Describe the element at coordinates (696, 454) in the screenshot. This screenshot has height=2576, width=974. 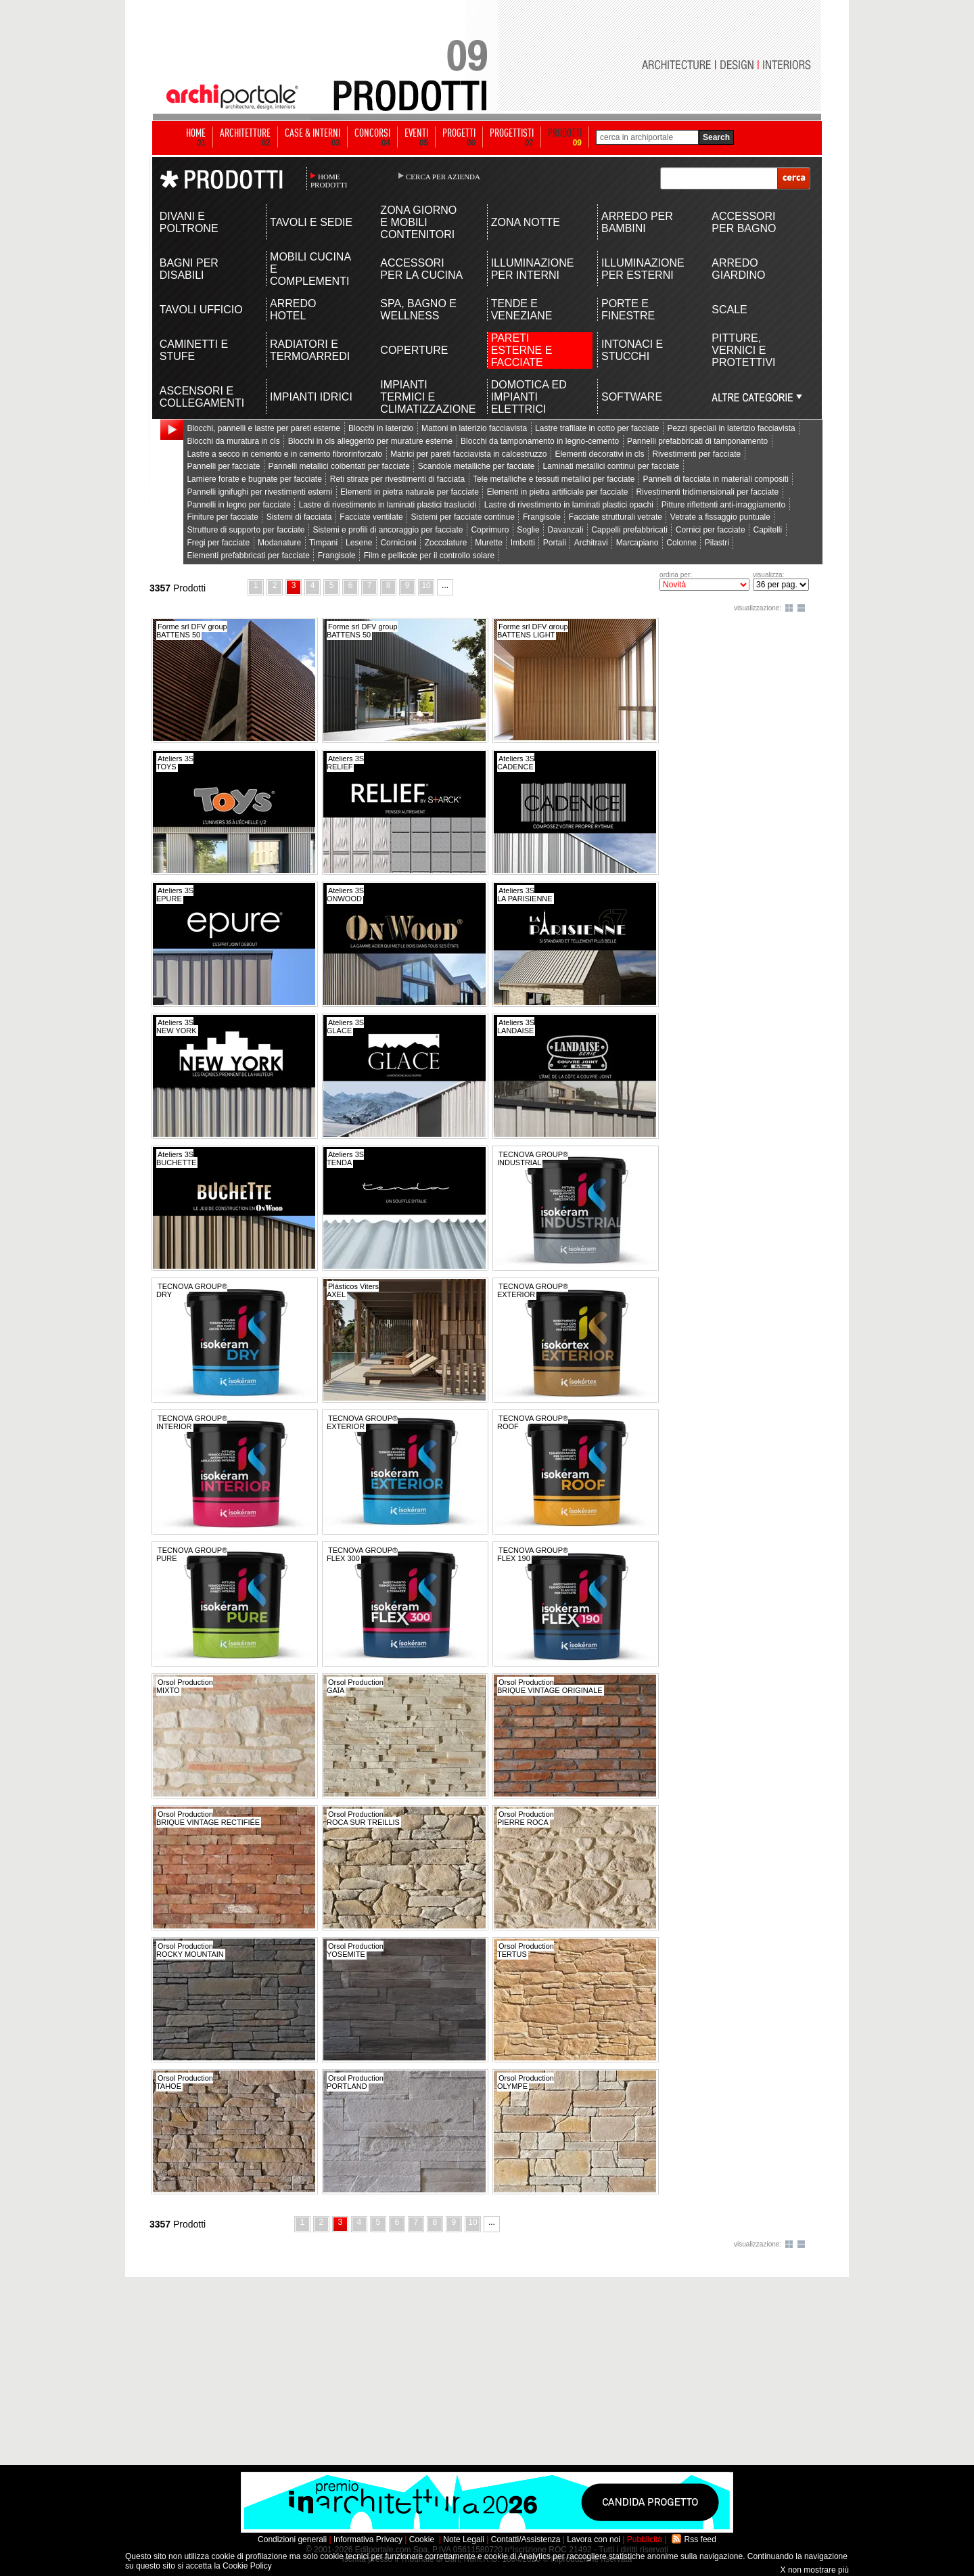
I see `Rivestimenti per facciate` at that location.